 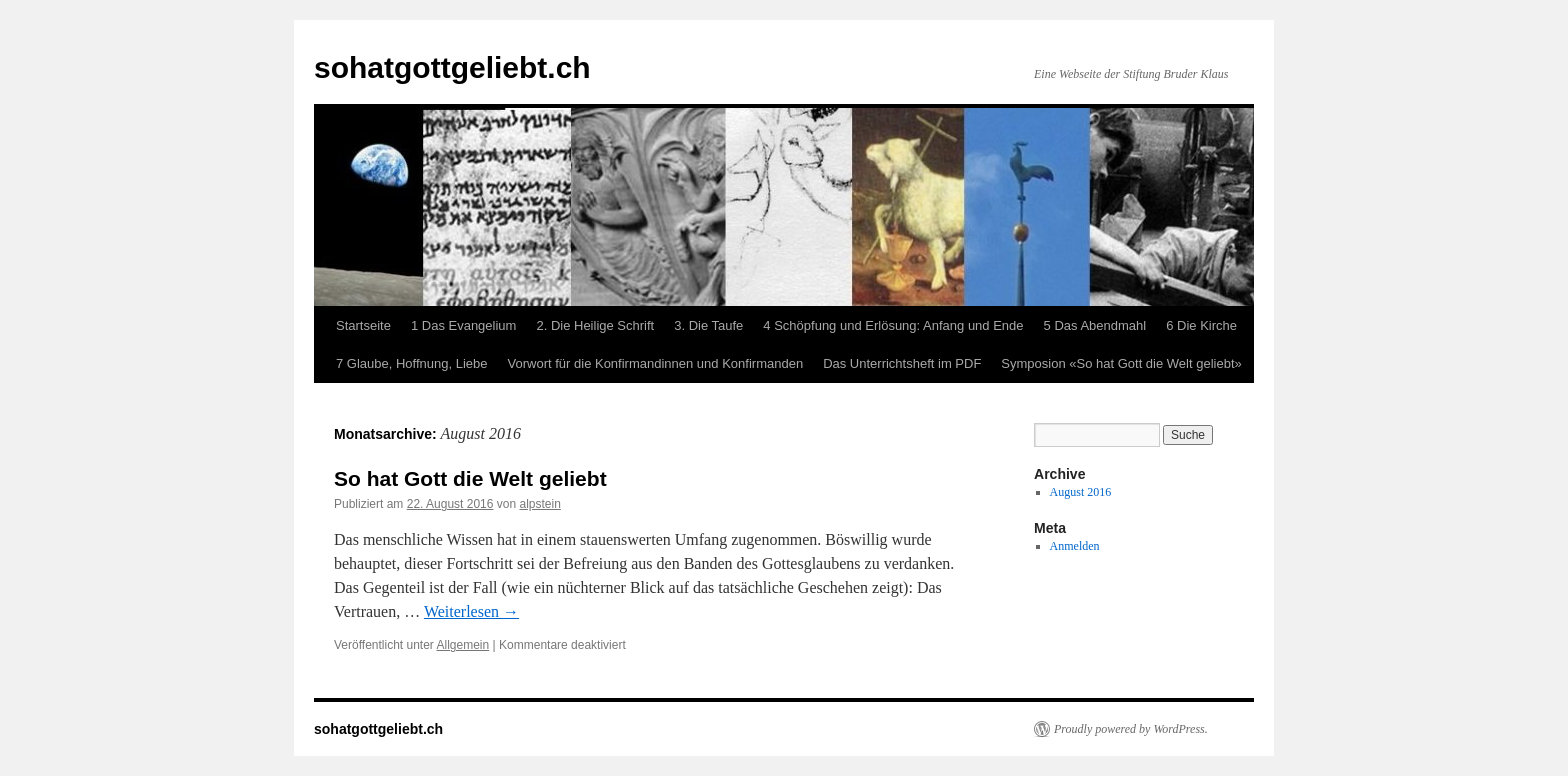 I want to click on Vorwort für die Konfirmandinnen und Konfirmanden, so click(x=656, y=363).